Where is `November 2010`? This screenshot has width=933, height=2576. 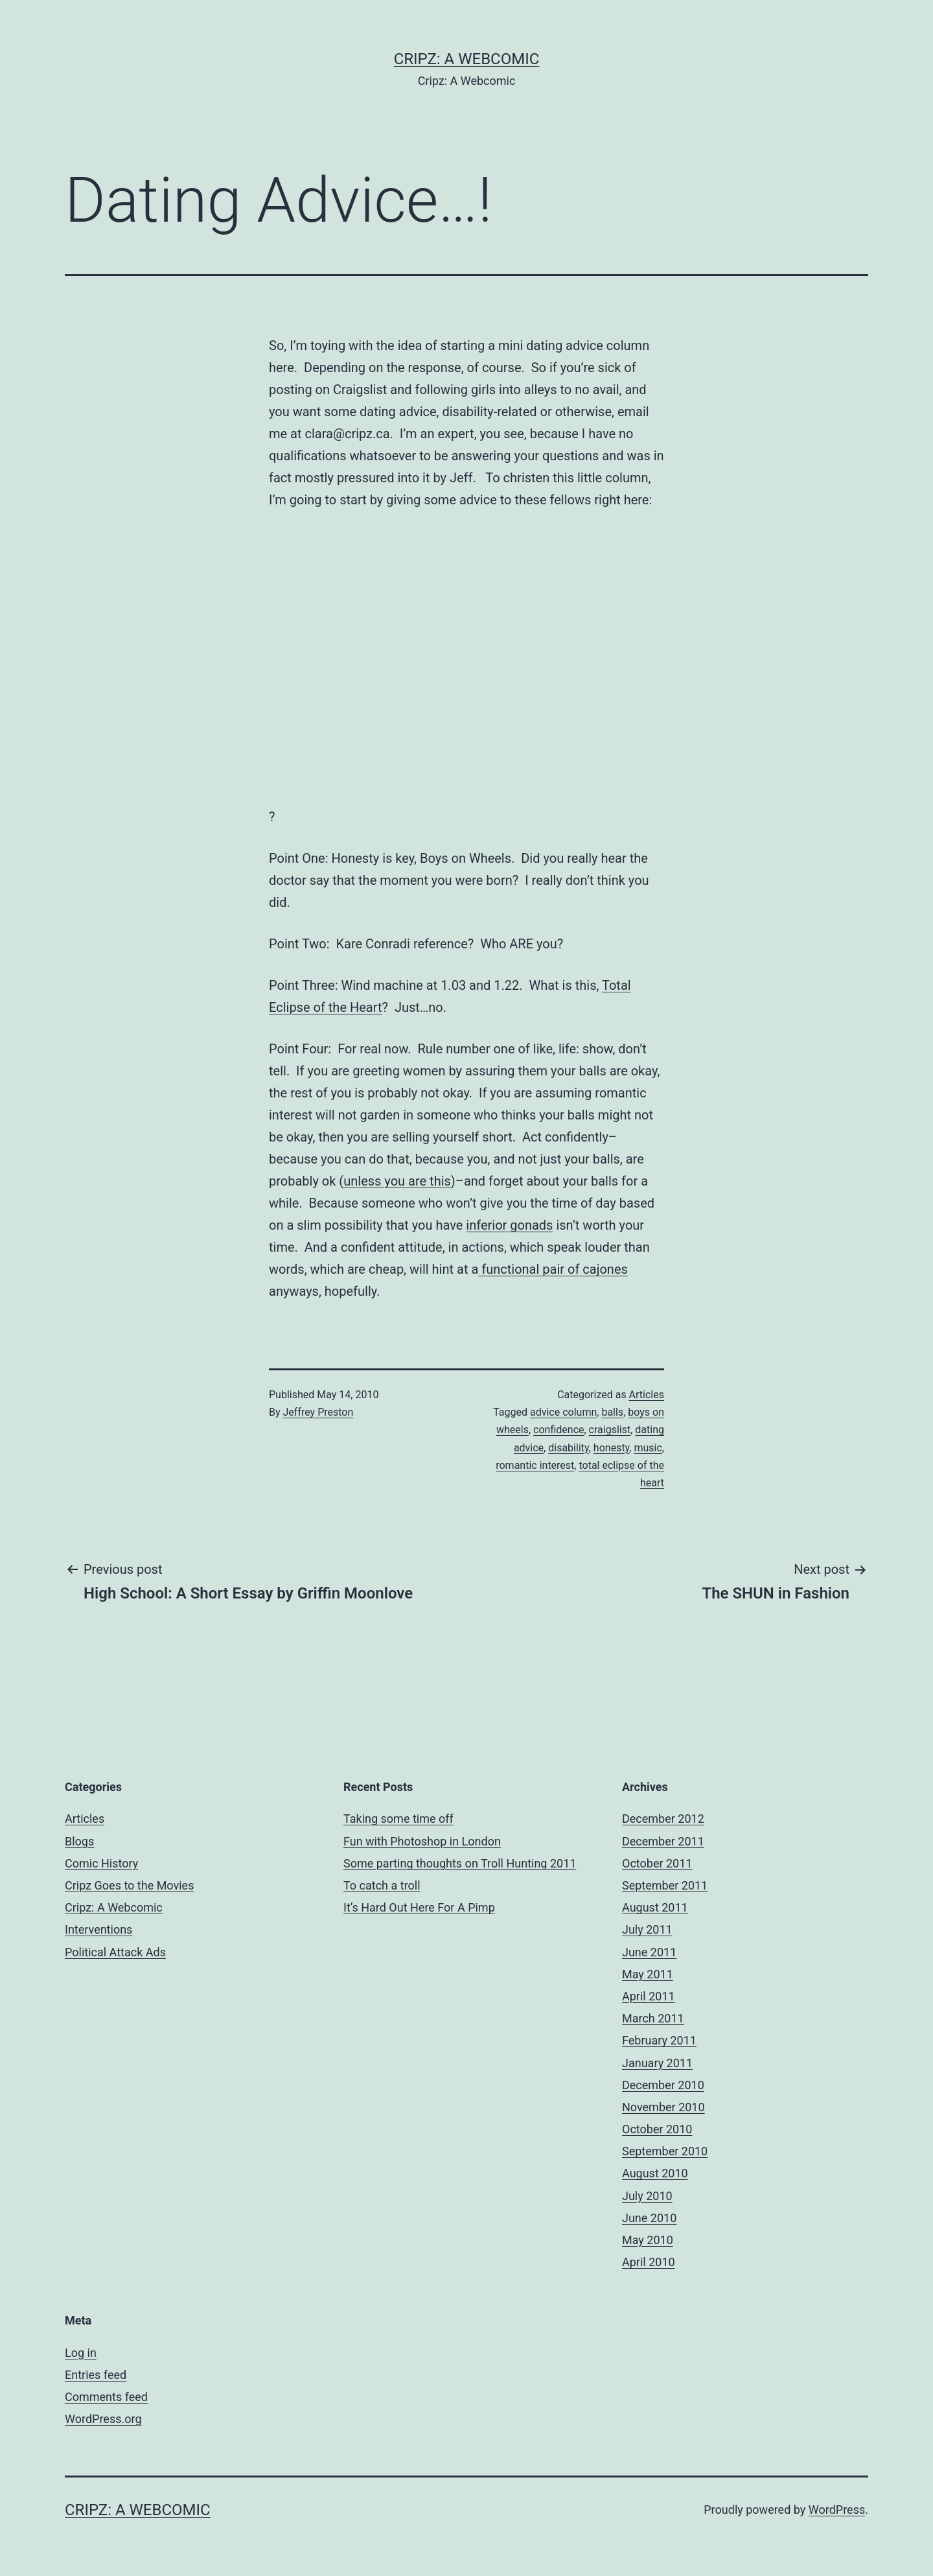
November 2010 is located at coordinates (663, 2107).